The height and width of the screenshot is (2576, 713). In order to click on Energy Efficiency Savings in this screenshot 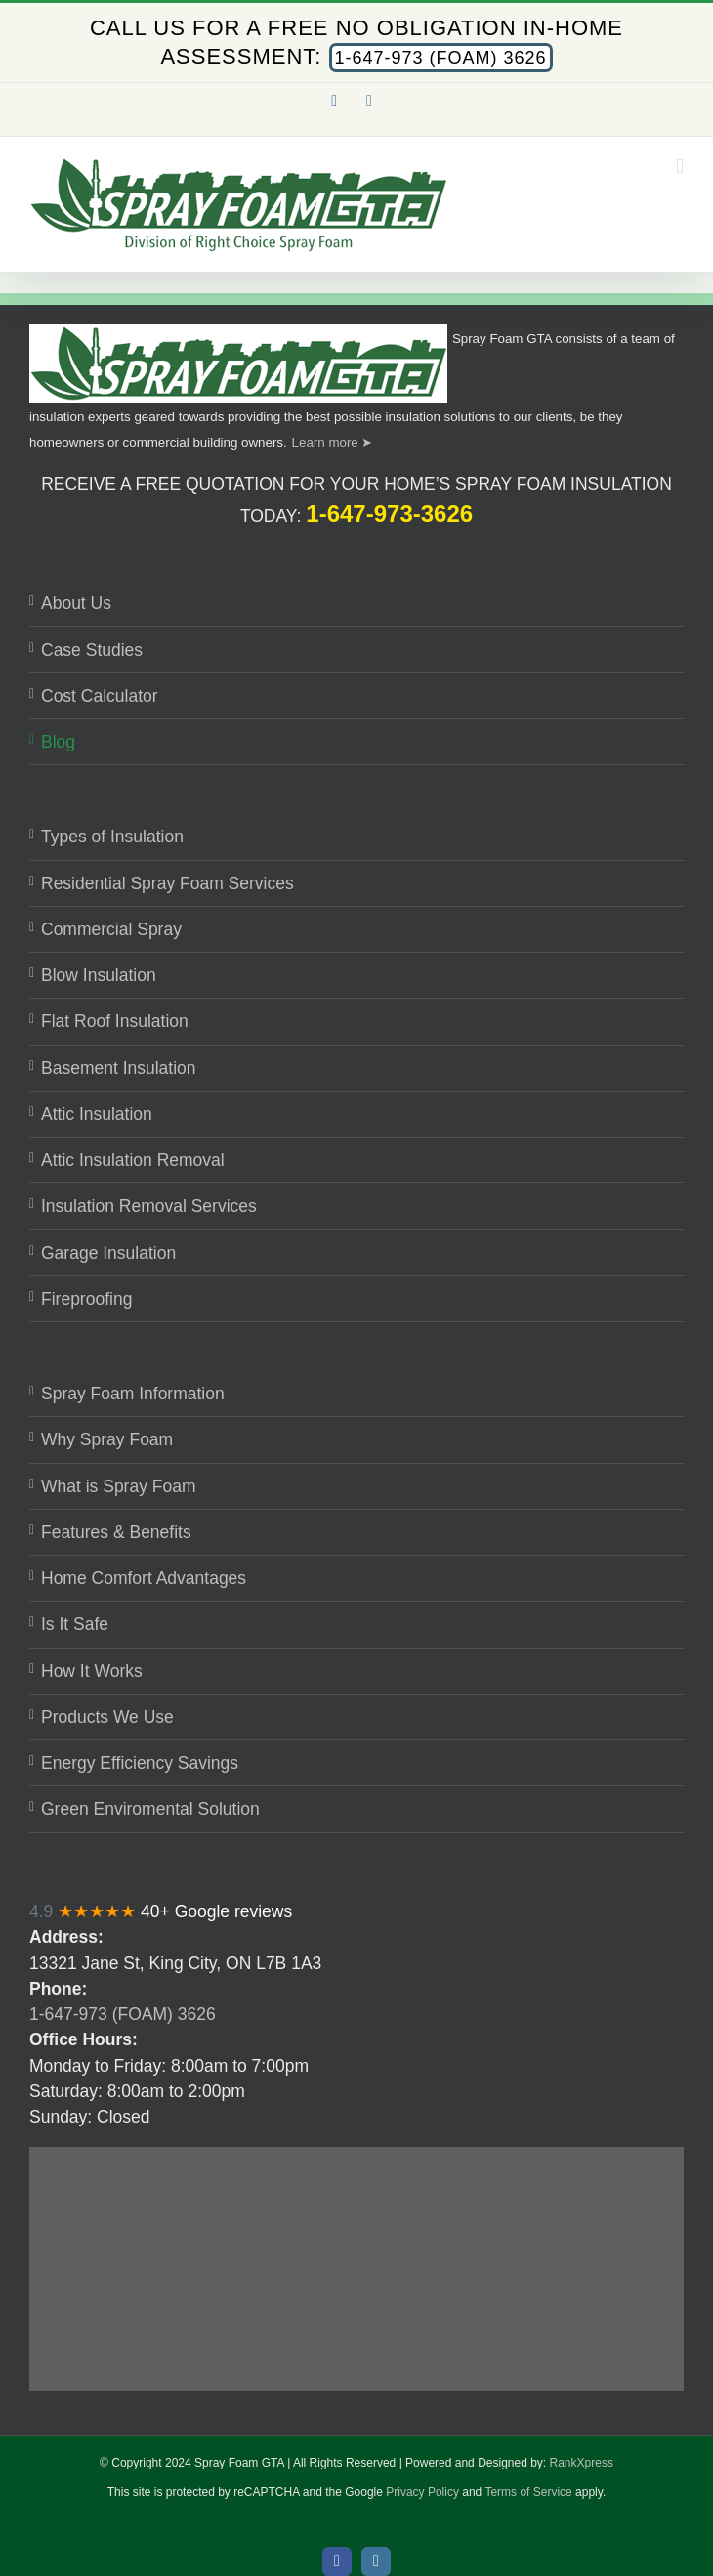, I will do `click(139, 1763)`.